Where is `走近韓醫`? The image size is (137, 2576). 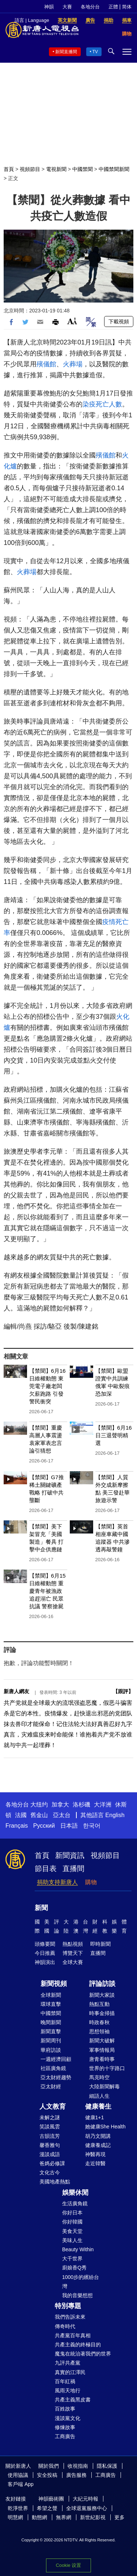 走近韓醫 is located at coordinates (95, 2163).